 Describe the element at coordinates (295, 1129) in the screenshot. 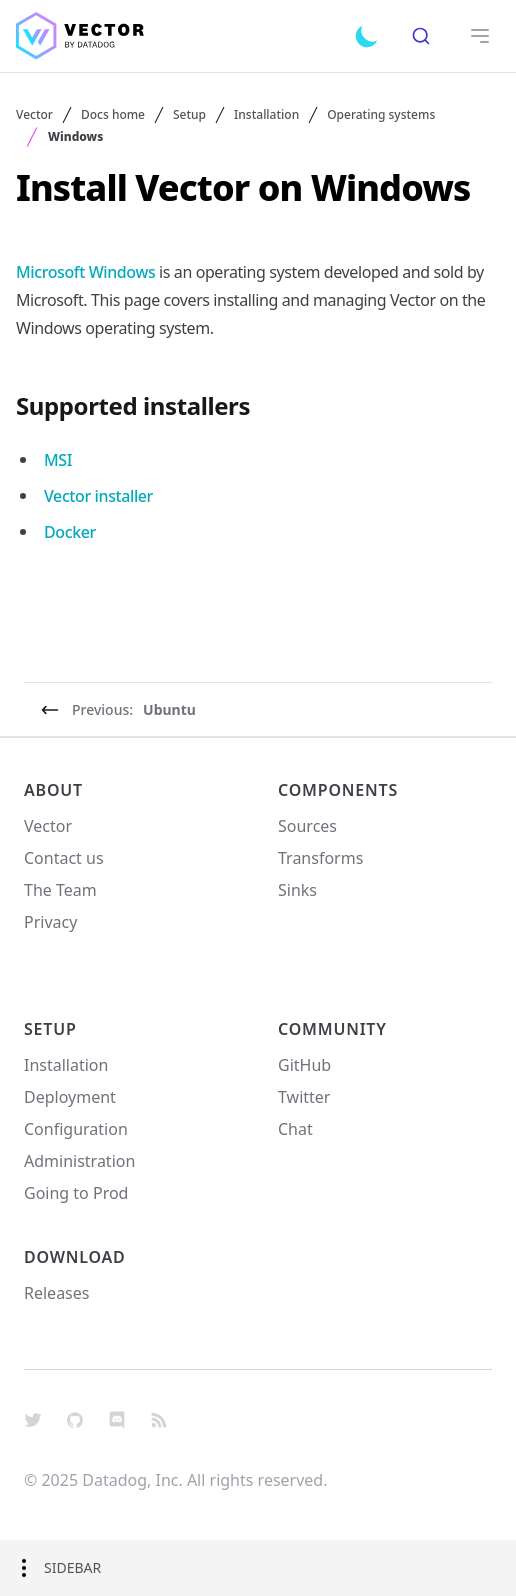

I see `Chat` at that location.